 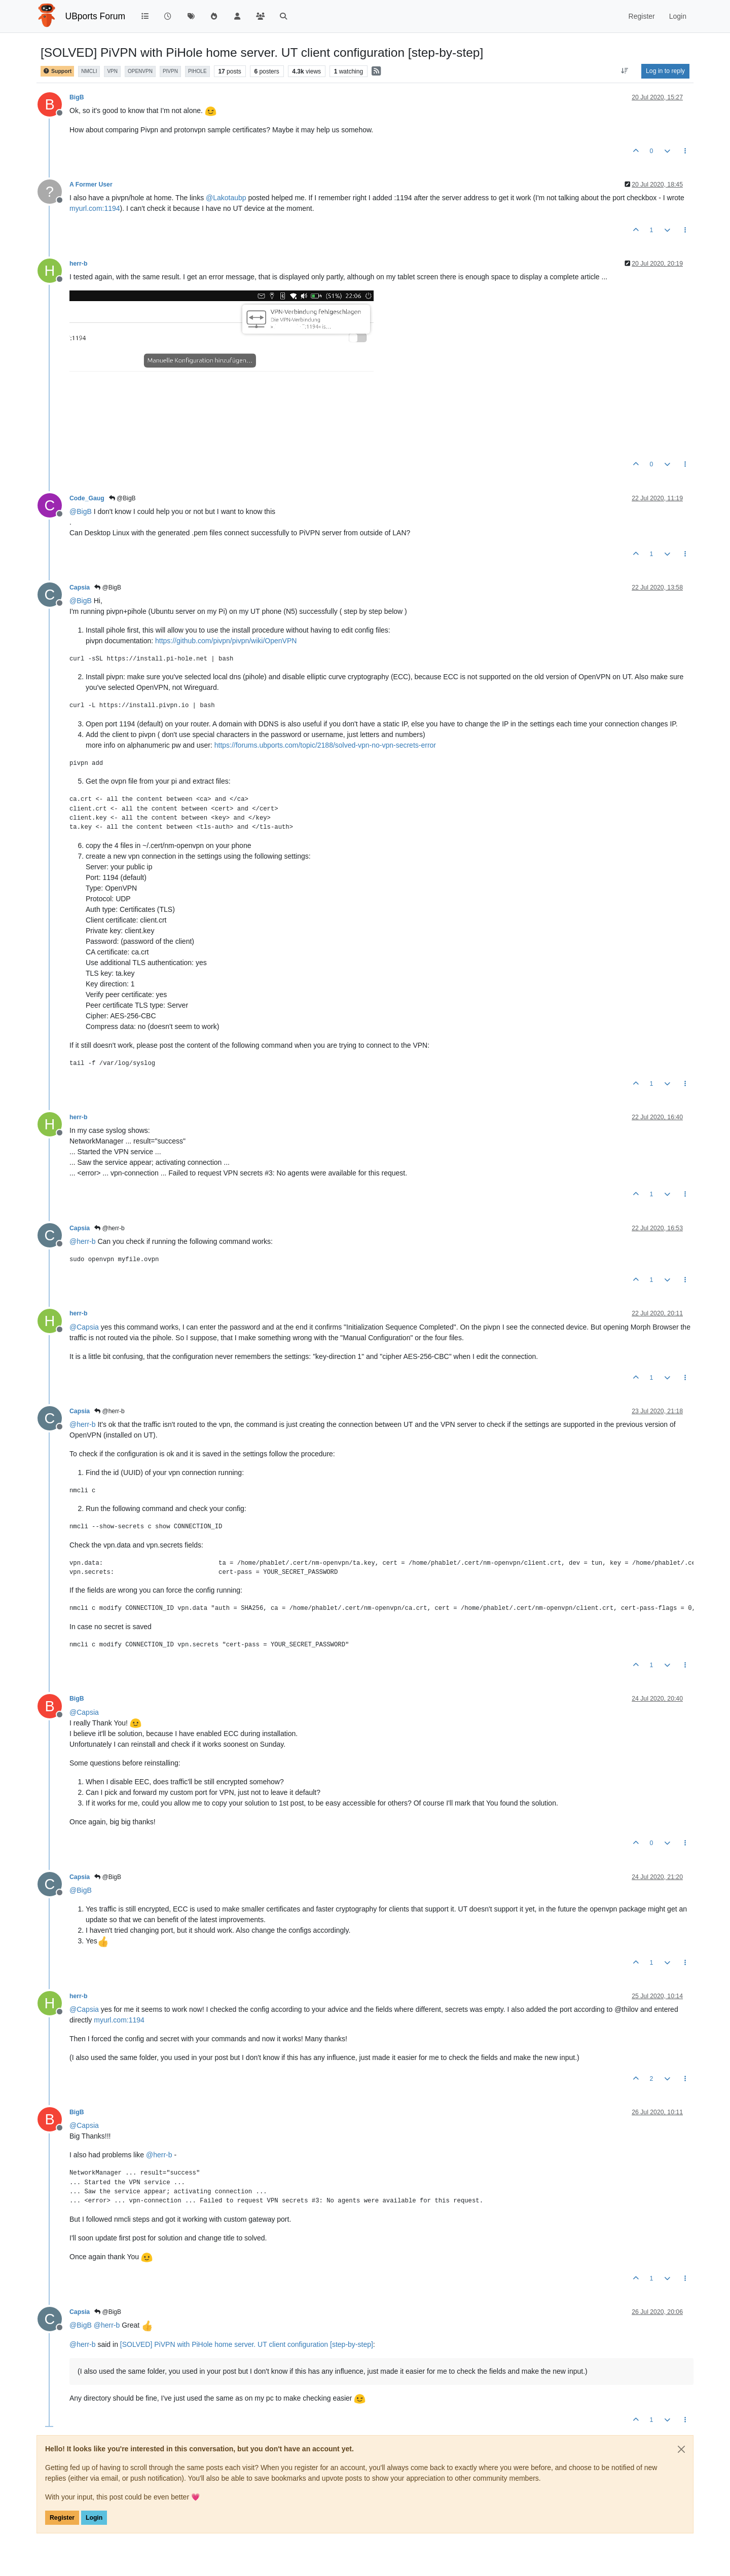 What do you see at coordinates (79, 587) in the screenshot?
I see `Capsia` at bounding box center [79, 587].